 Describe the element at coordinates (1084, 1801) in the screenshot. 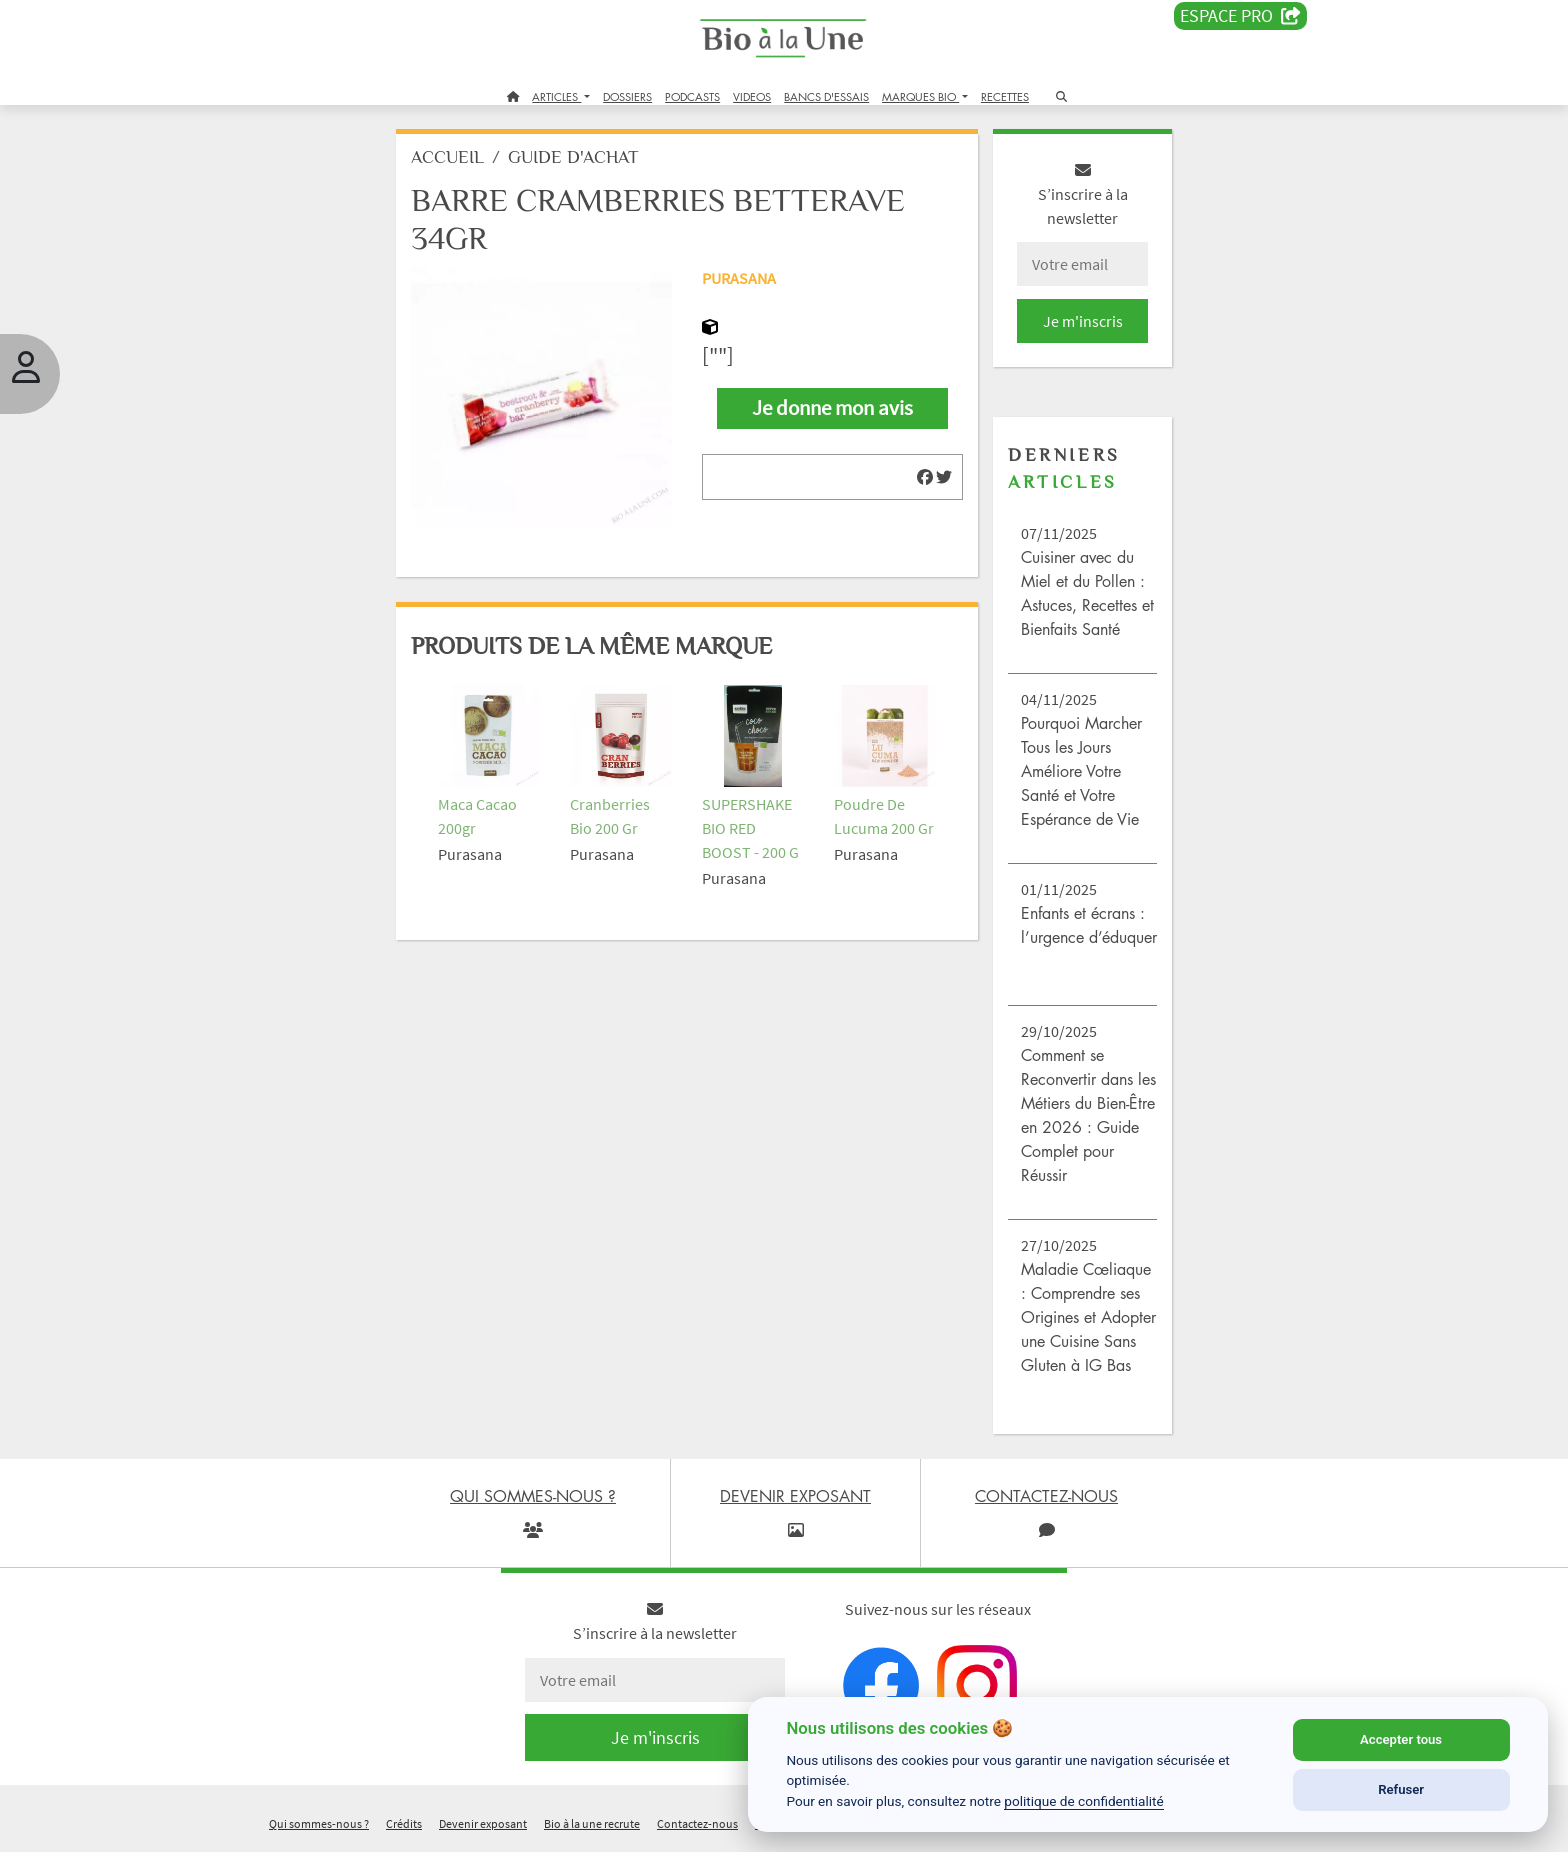

I see `politique de confidentialité` at that location.